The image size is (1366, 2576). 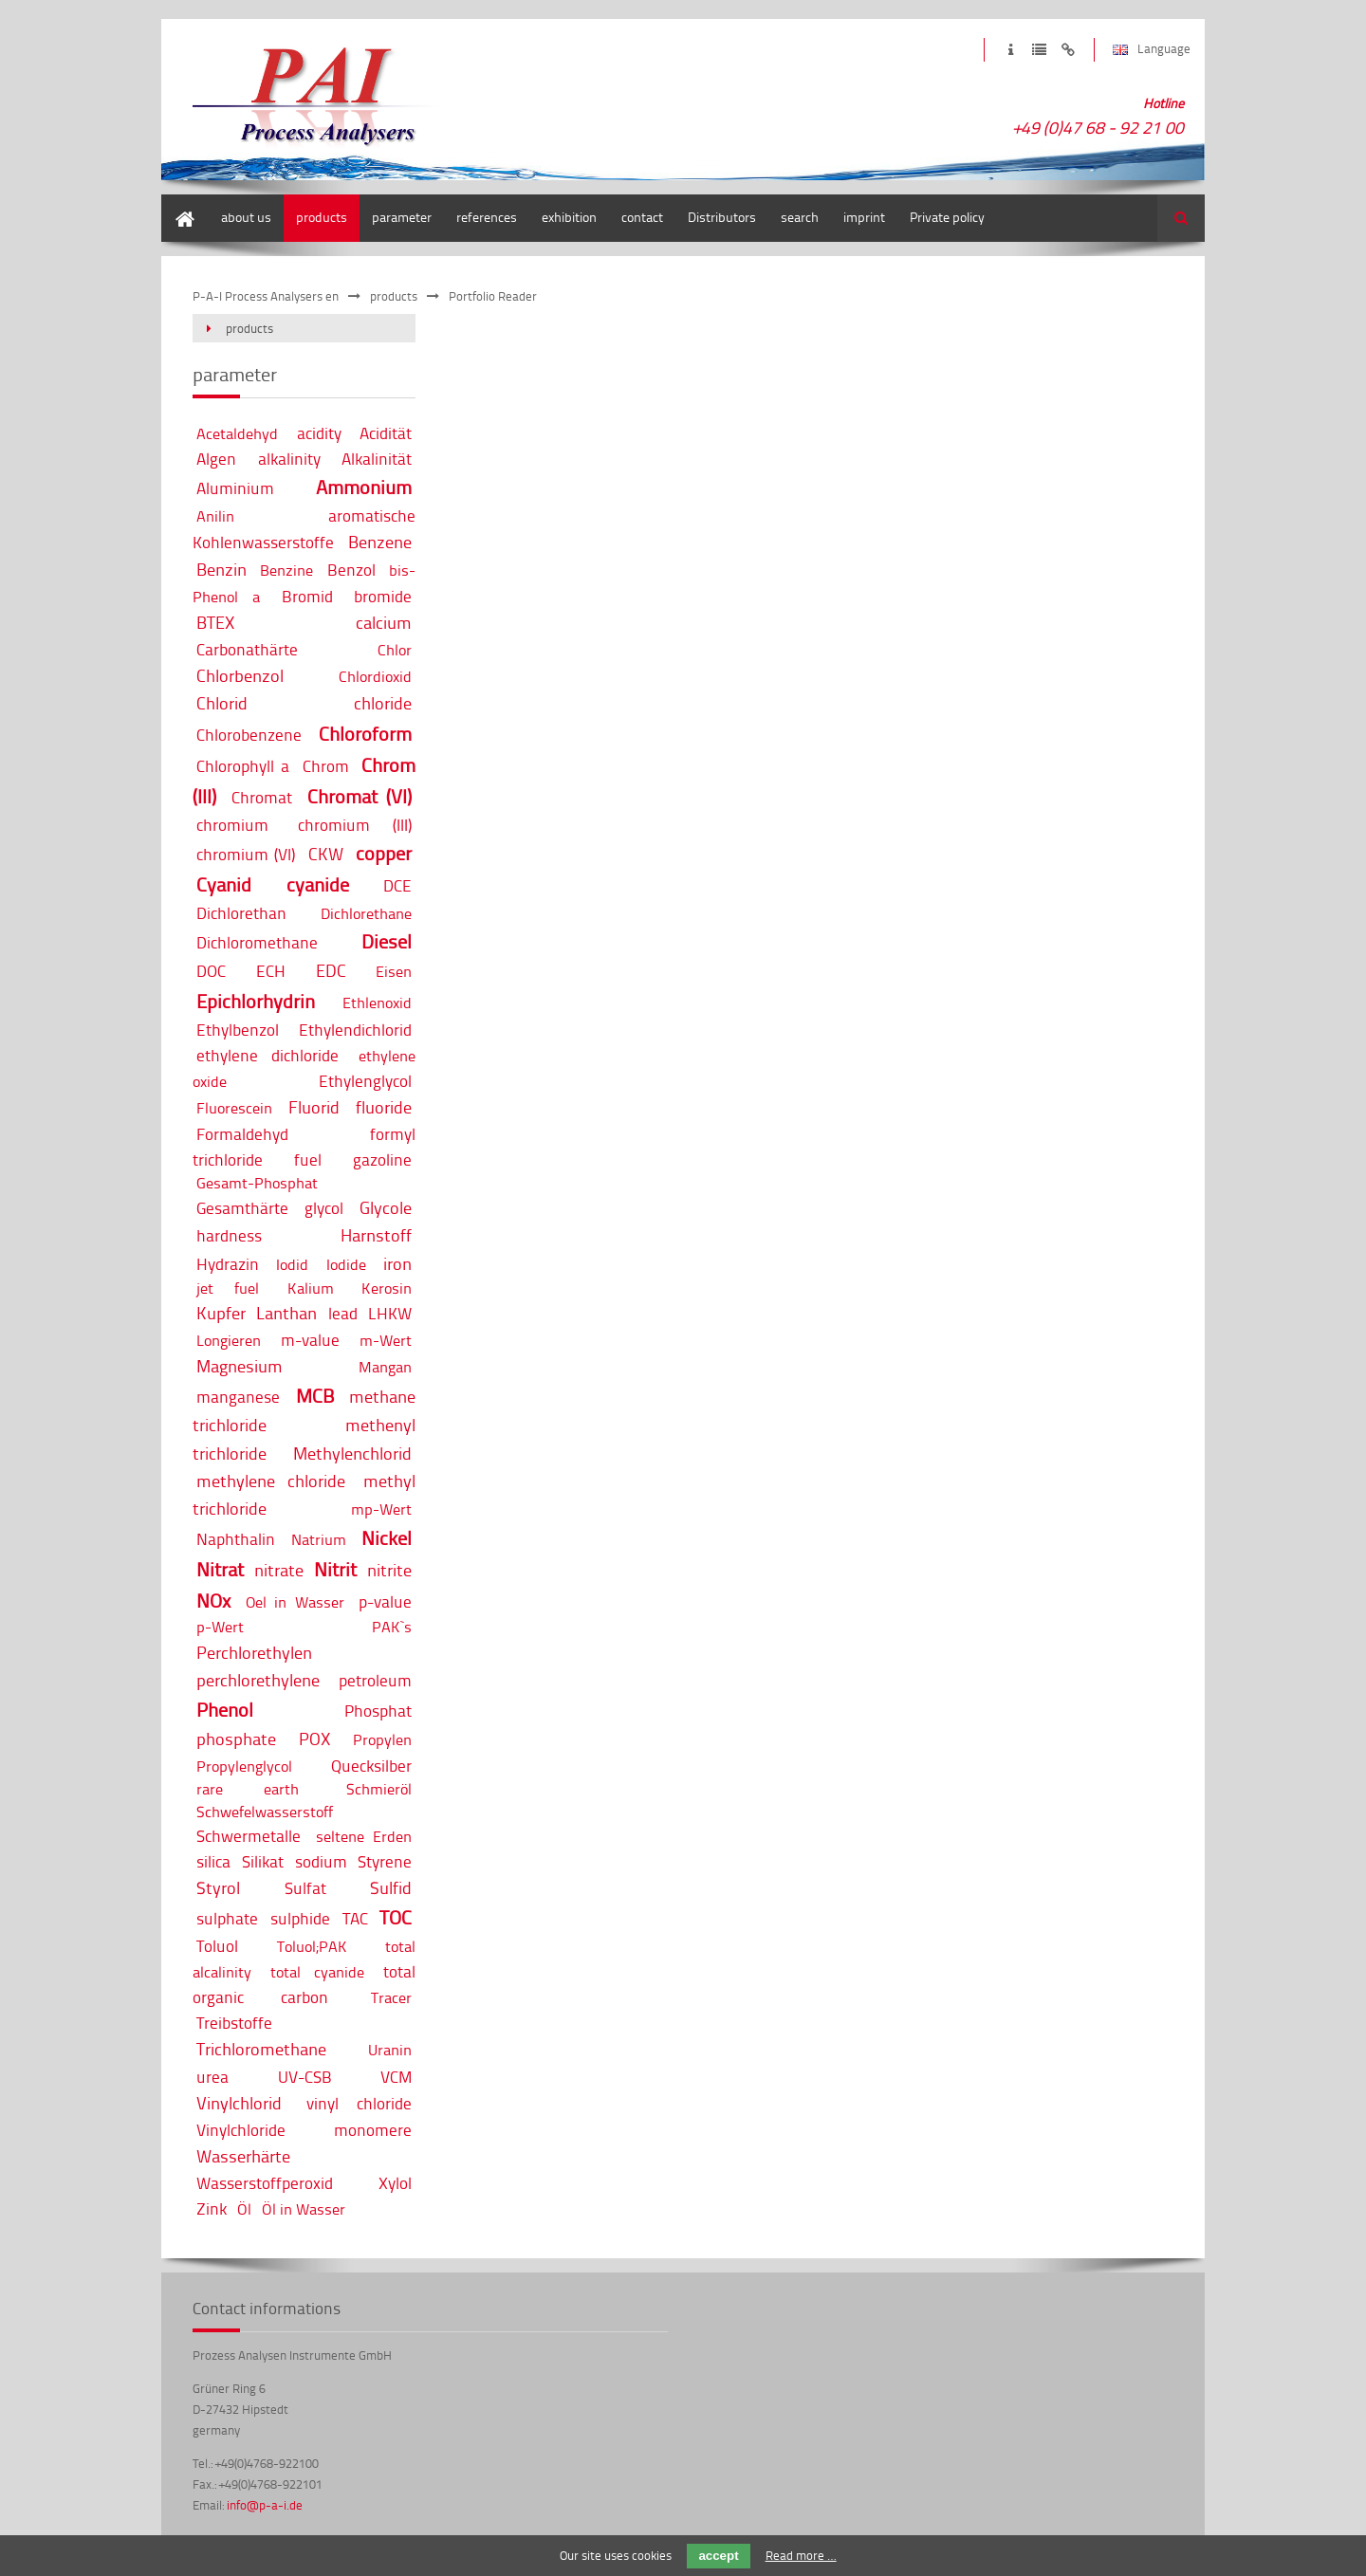 What do you see at coordinates (310, 1340) in the screenshot?
I see `m-value` at bounding box center [310, 1340].